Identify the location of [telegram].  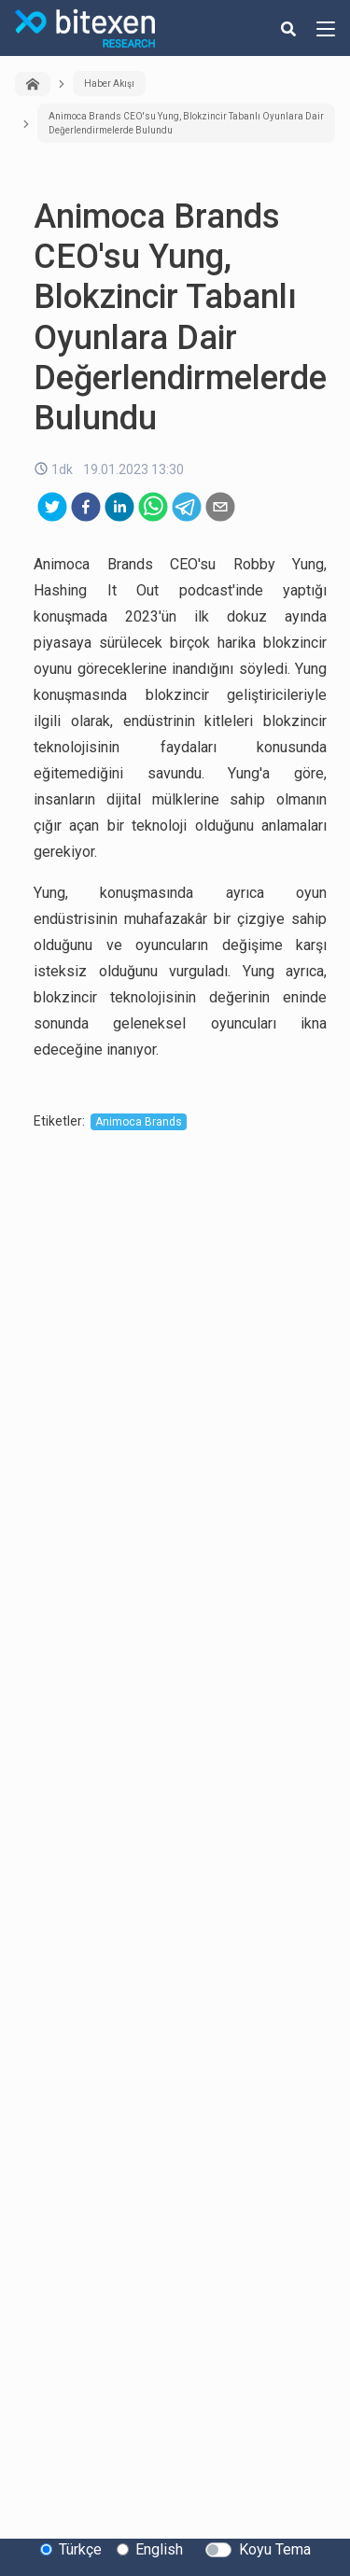
(187, 507).